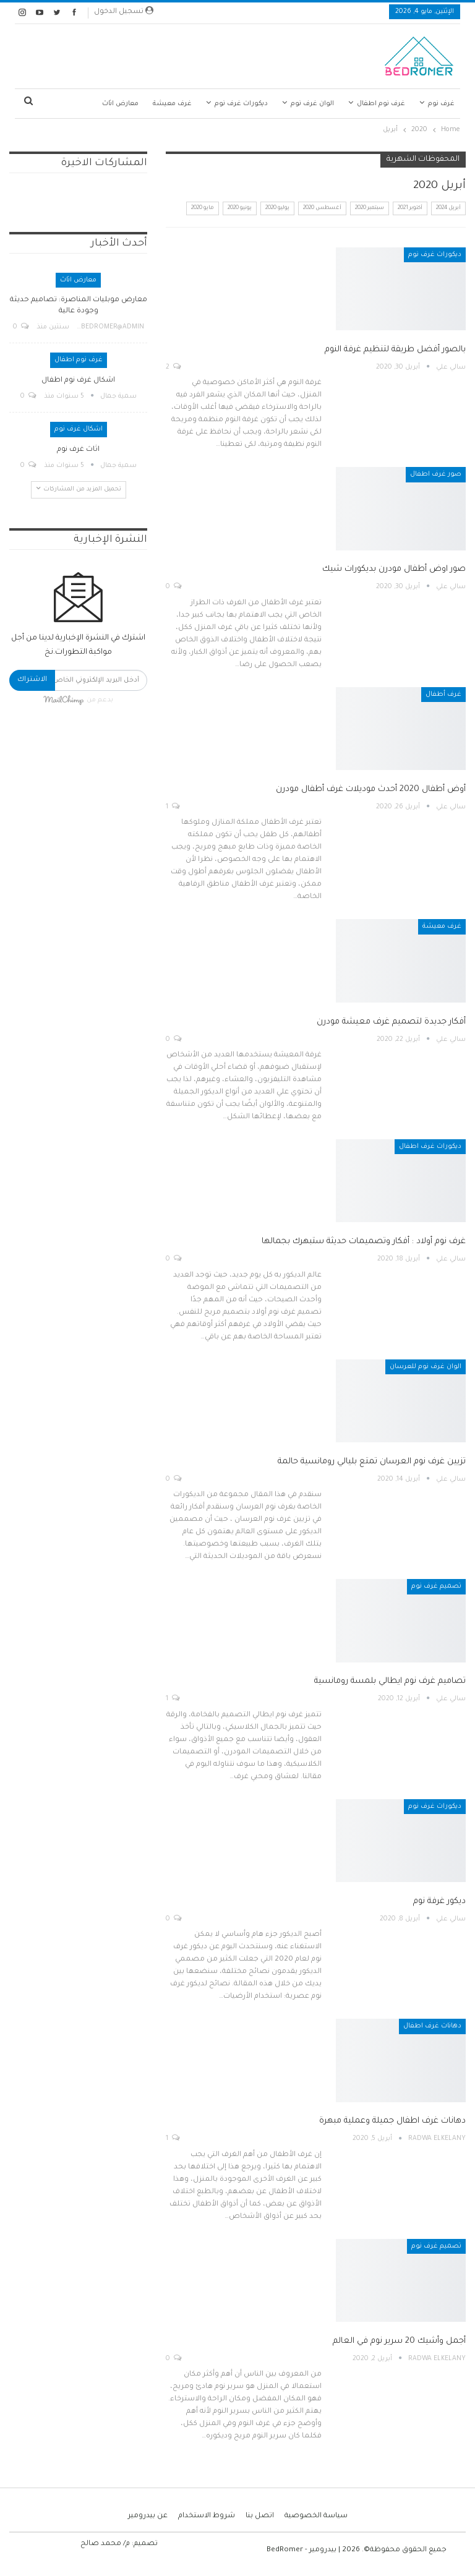 The width and height of the screenshot is (475, 2576). I want to click on اثاث غرف نوم, so click(78, 450).